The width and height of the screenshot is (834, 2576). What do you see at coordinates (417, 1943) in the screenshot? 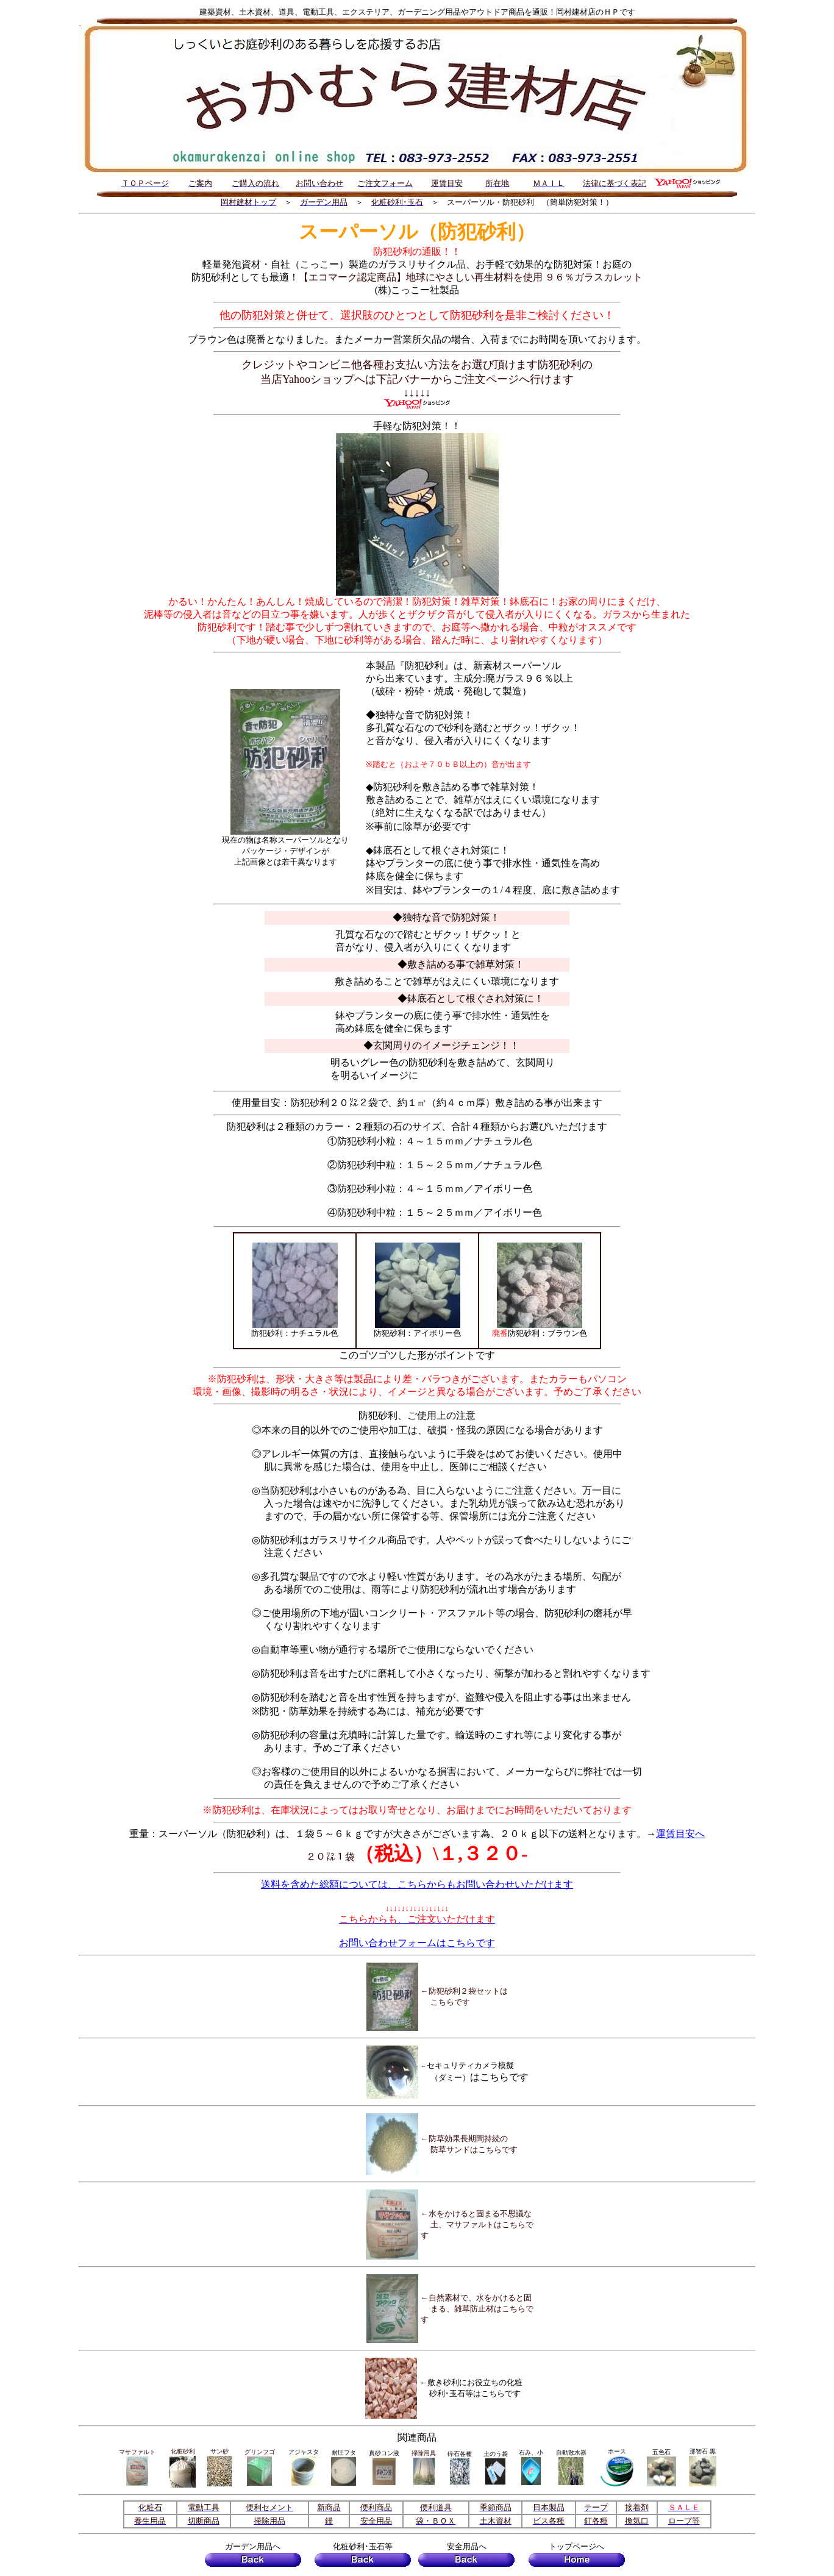
I see `お問い合わせフォームはこちらです` at bounding box center [417, 1943].